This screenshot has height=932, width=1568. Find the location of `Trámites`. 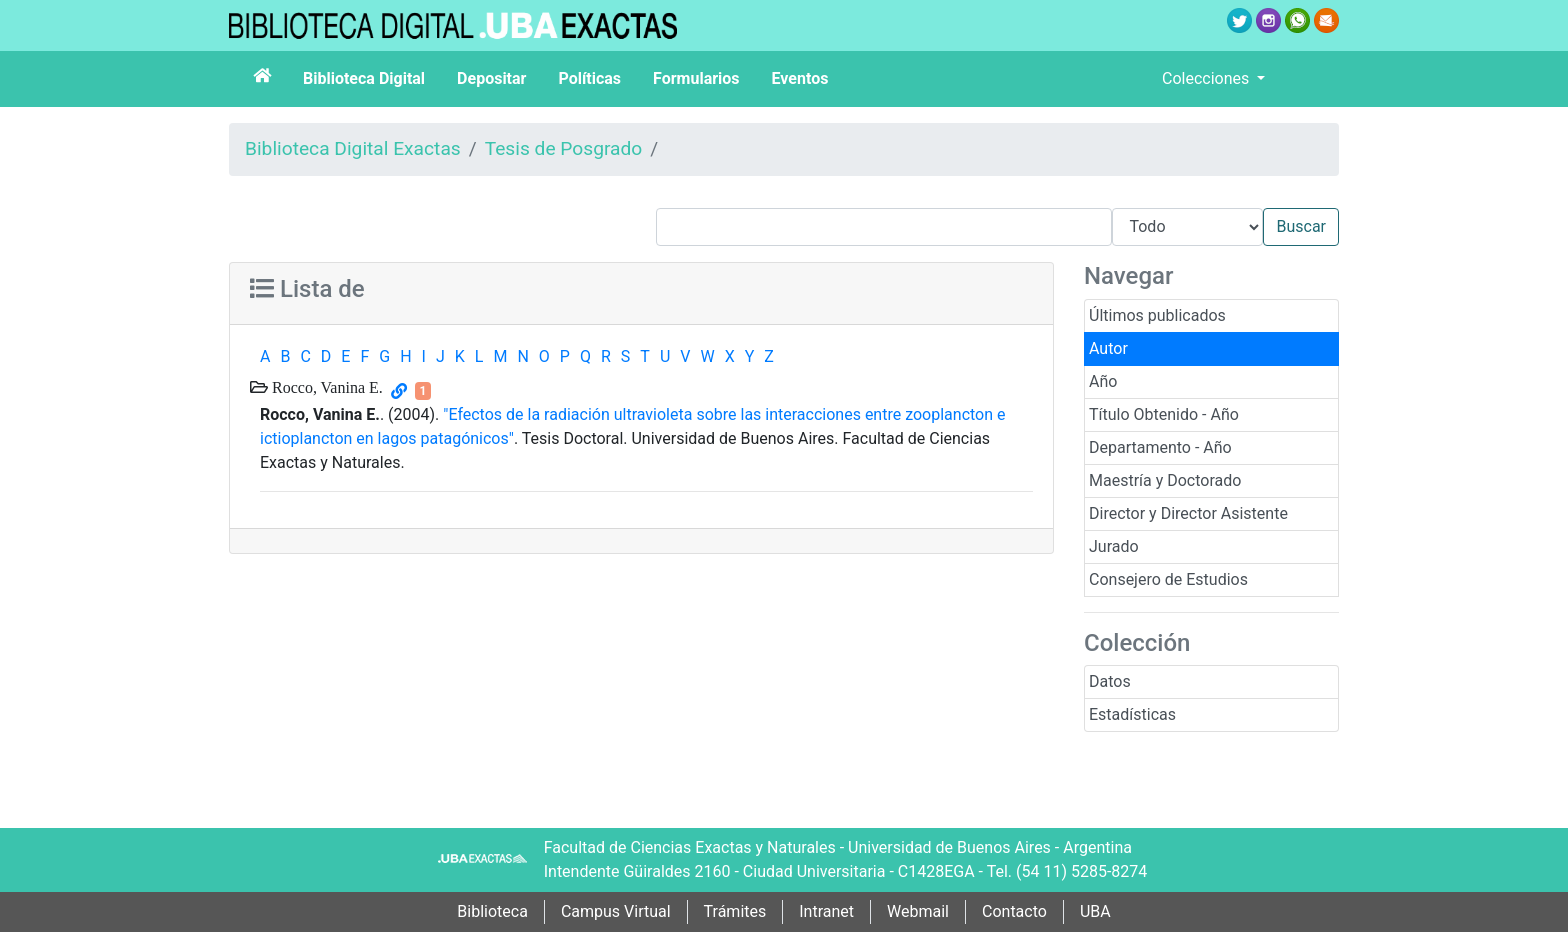

Trámites is located at coordinates (735, 911).